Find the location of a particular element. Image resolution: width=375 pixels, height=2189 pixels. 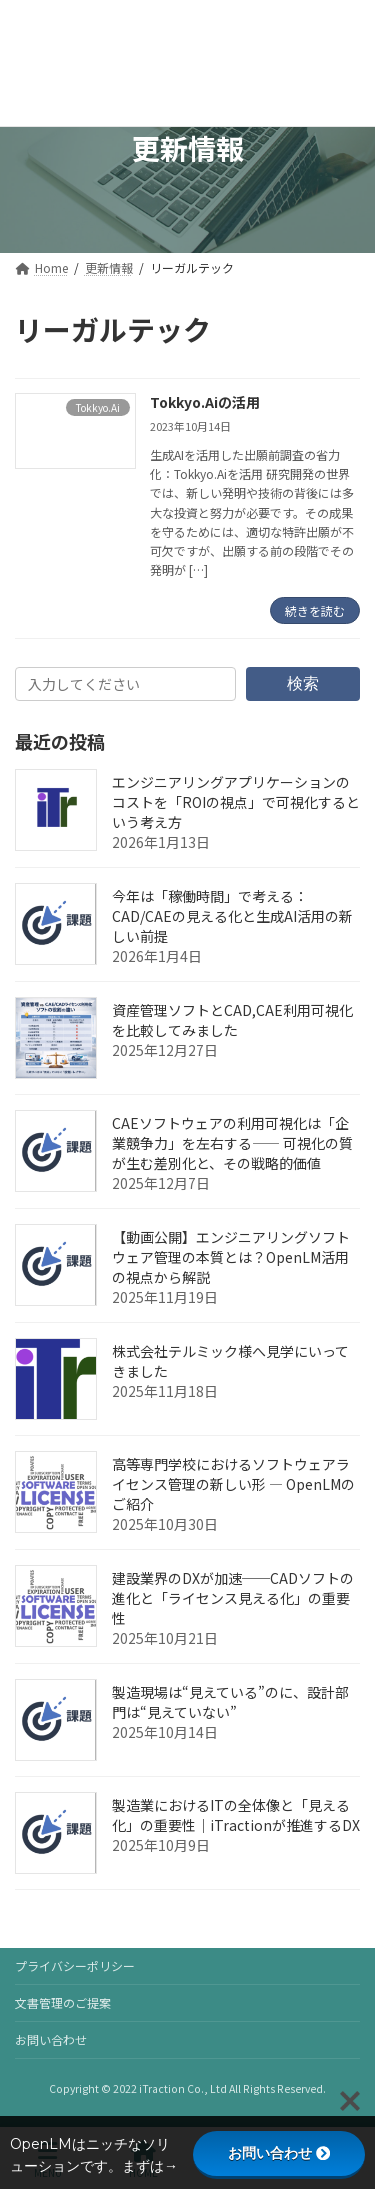

文書管理のご提案 is located at coordinates (63, 2002).